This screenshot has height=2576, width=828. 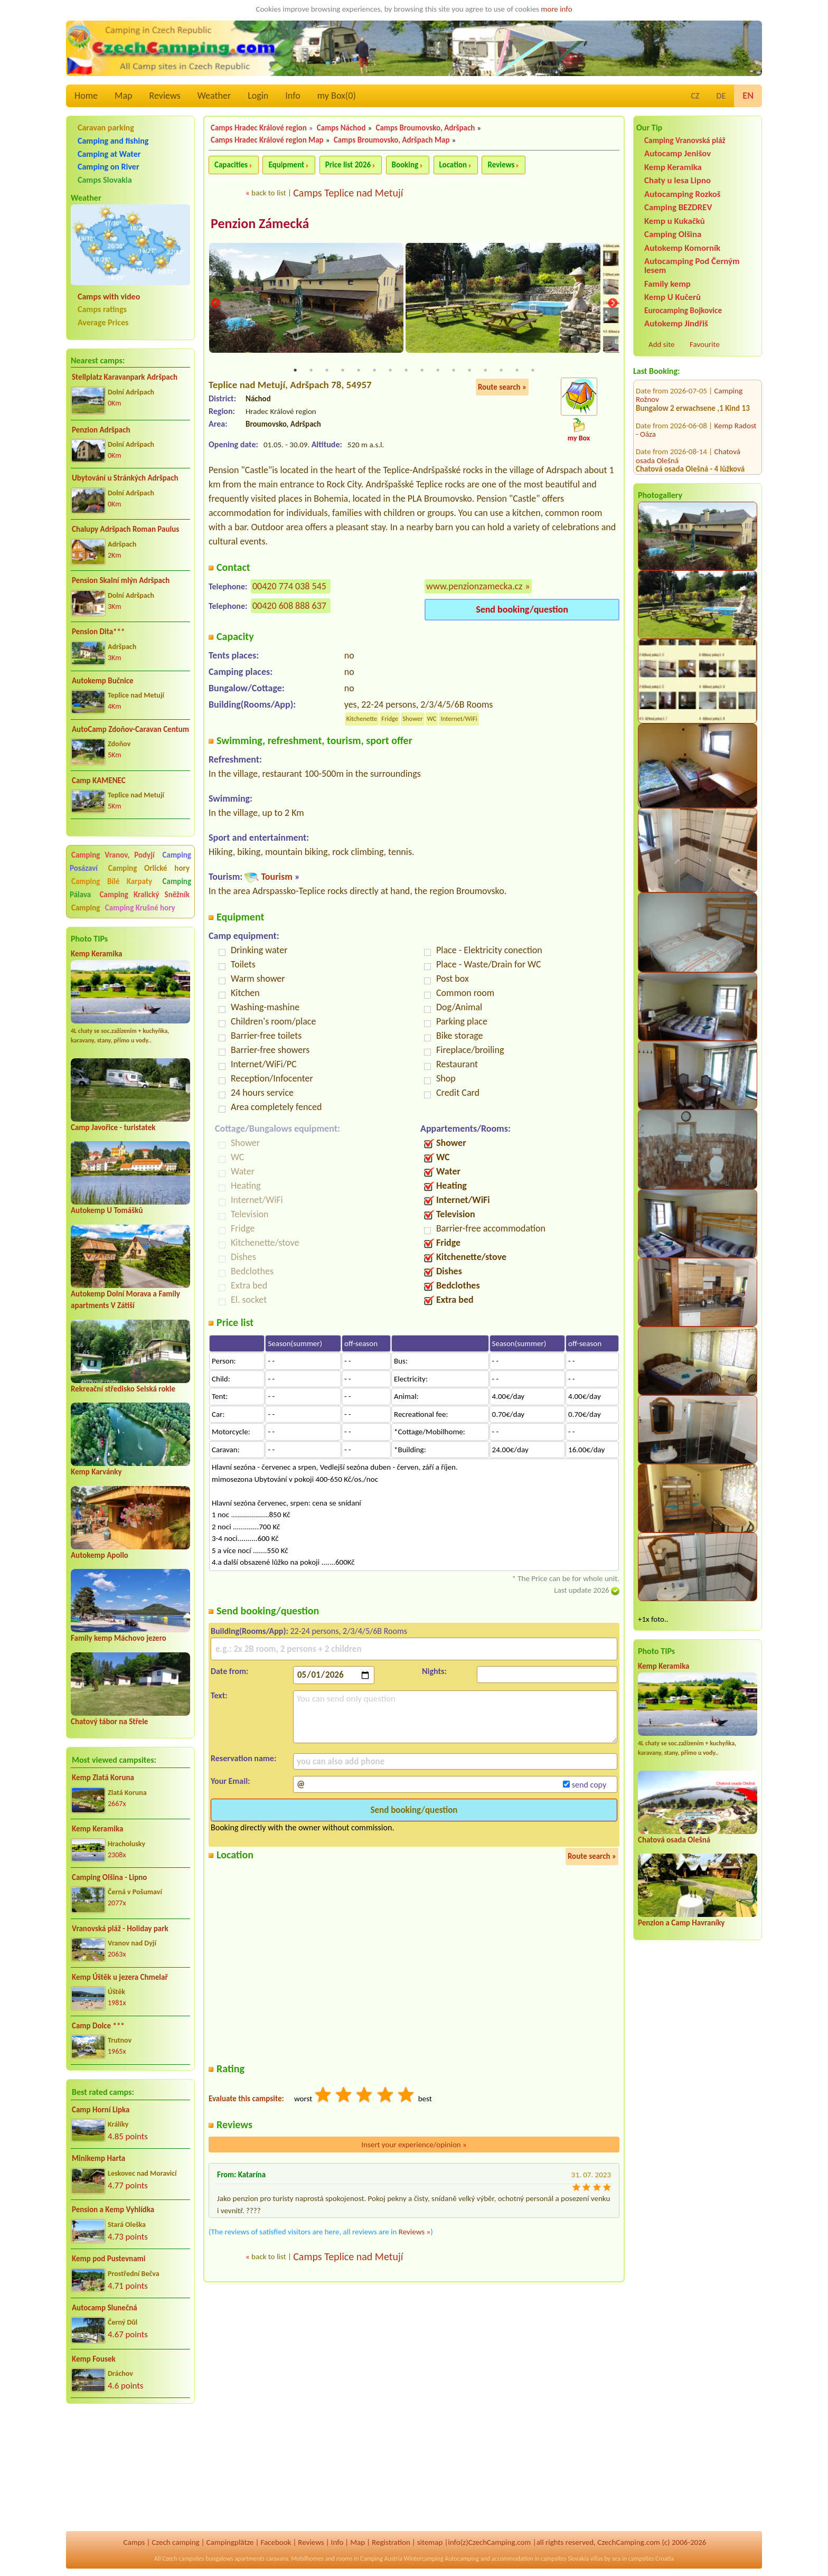 I want to click on 16 [tab], so click(x=533, y=370).